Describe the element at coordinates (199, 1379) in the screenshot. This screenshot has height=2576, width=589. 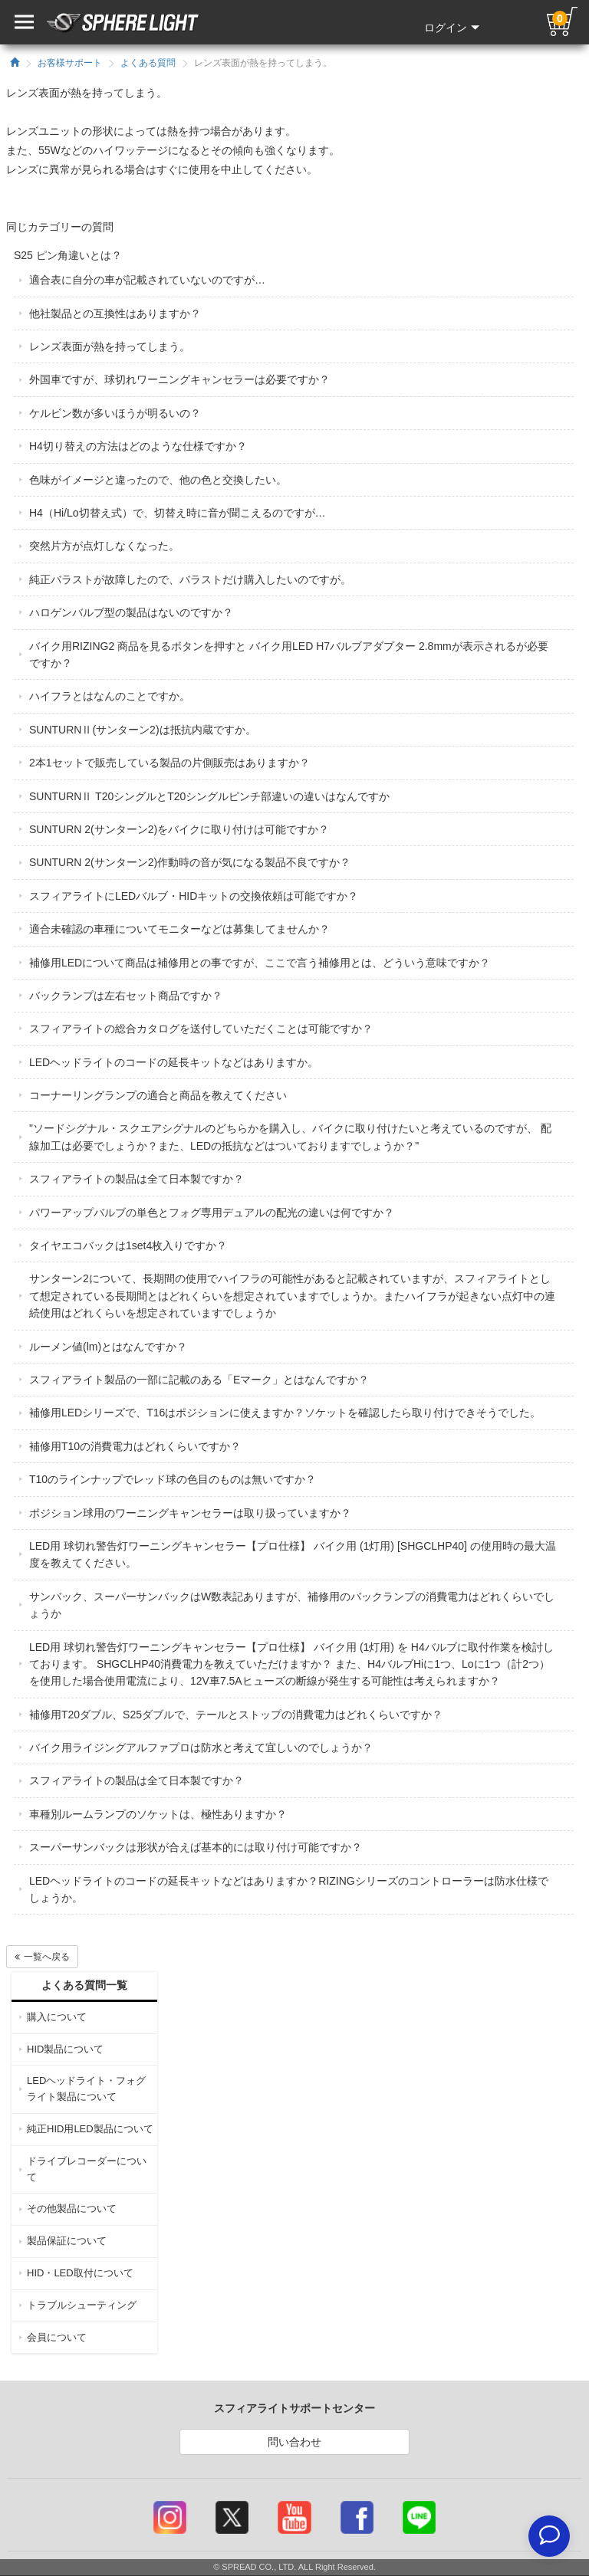
I see `スフィアライト製品の一部に記載のある「Eマーク」とはなんですか？` at that location.